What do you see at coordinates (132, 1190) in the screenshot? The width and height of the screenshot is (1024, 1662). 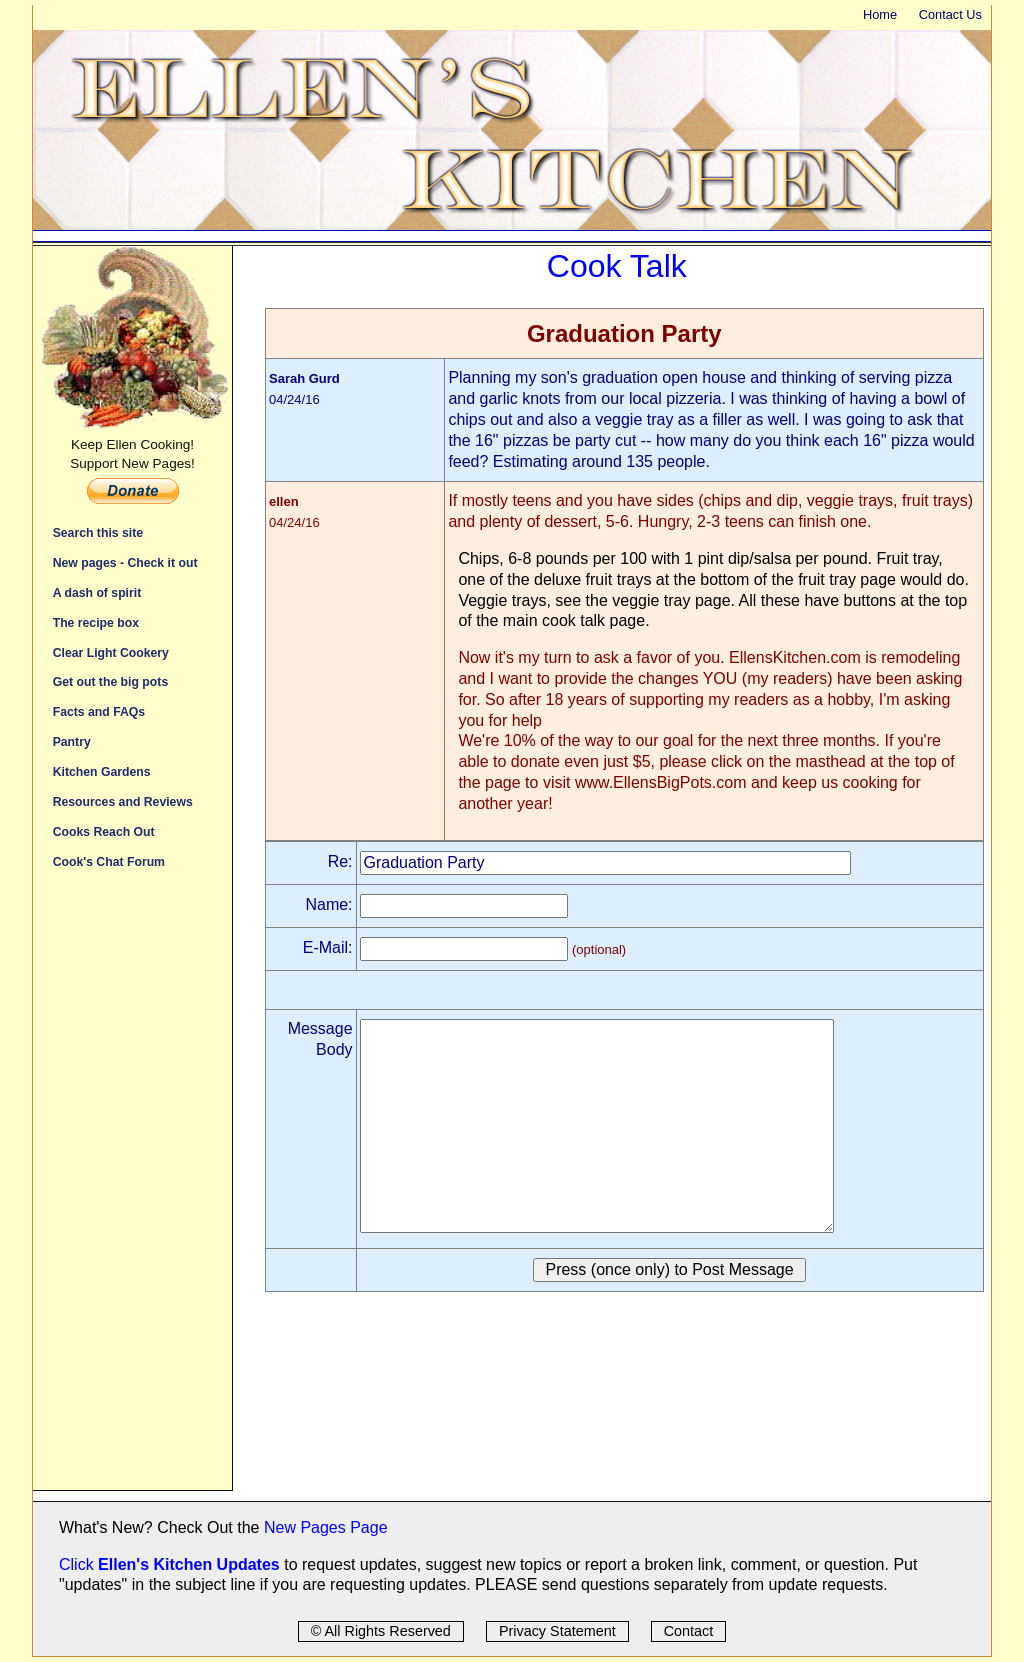 I see `[Advertisement]` at bounding box center [132, 1190].